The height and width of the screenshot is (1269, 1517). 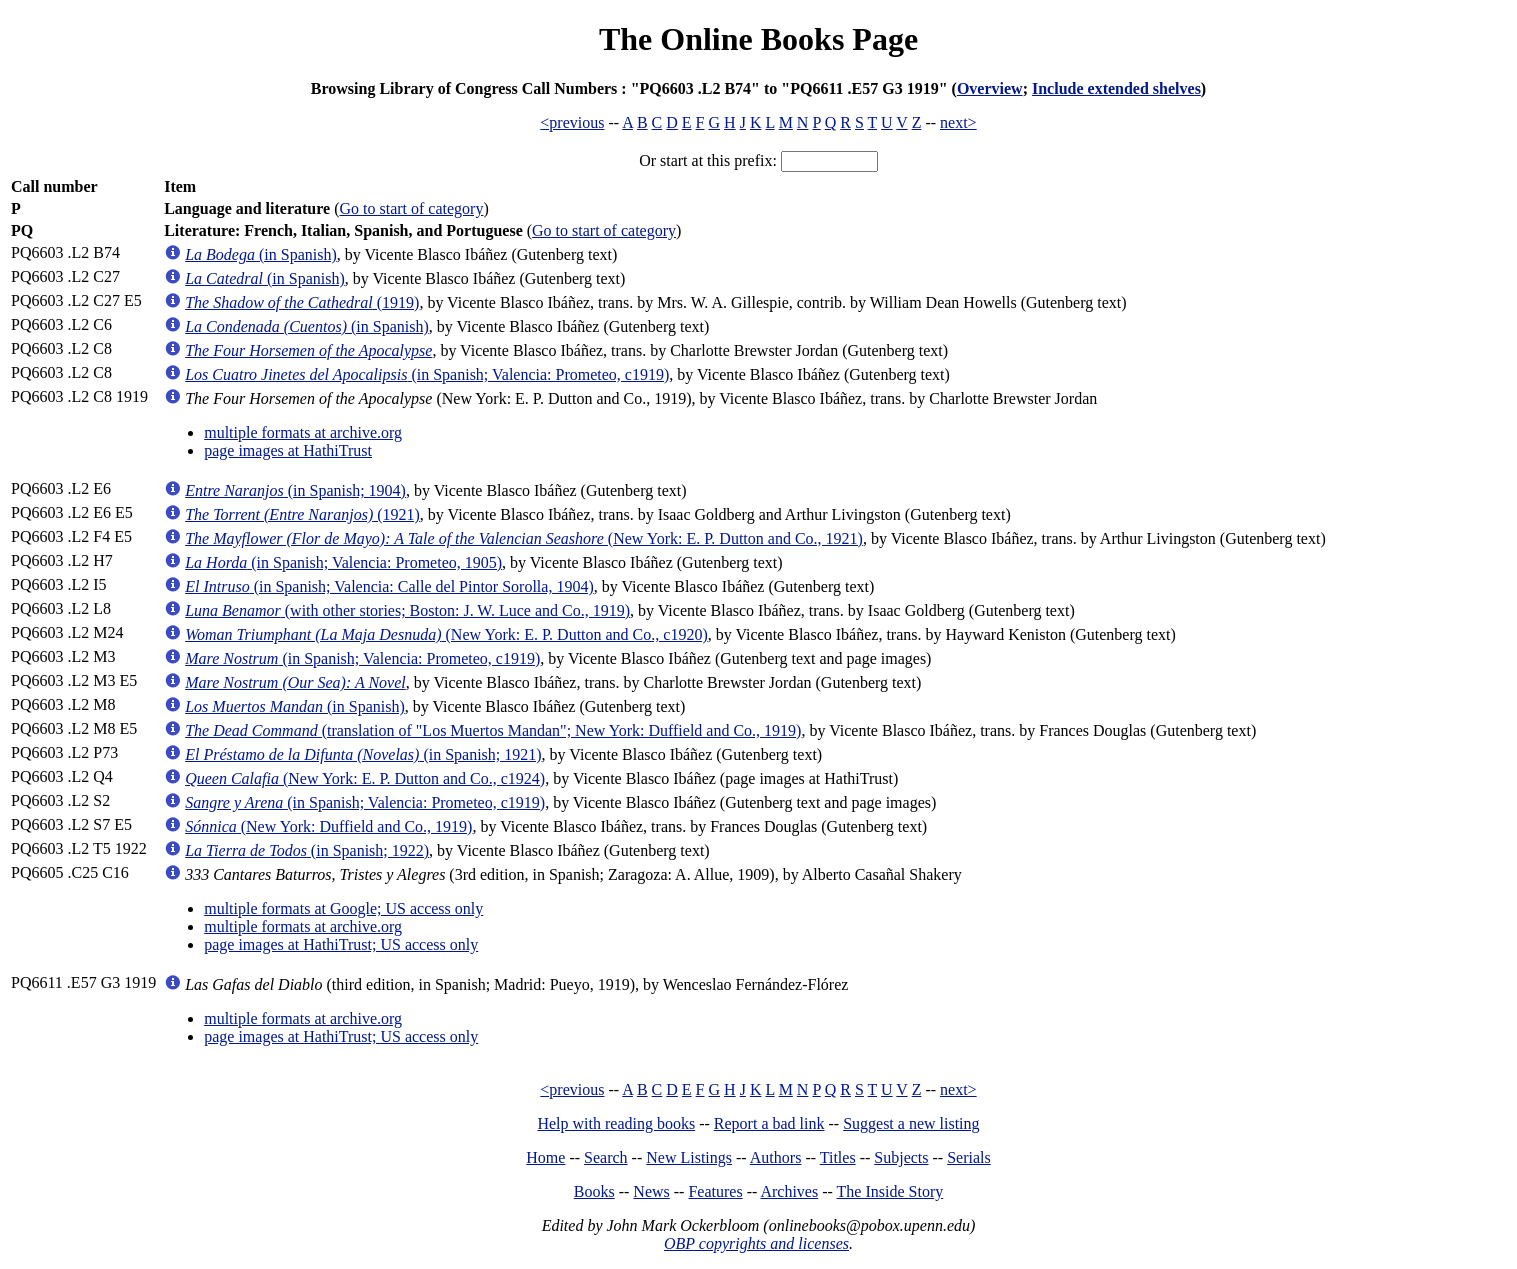 I want to click on Or start at this prefix, so click(x=705, y=160).